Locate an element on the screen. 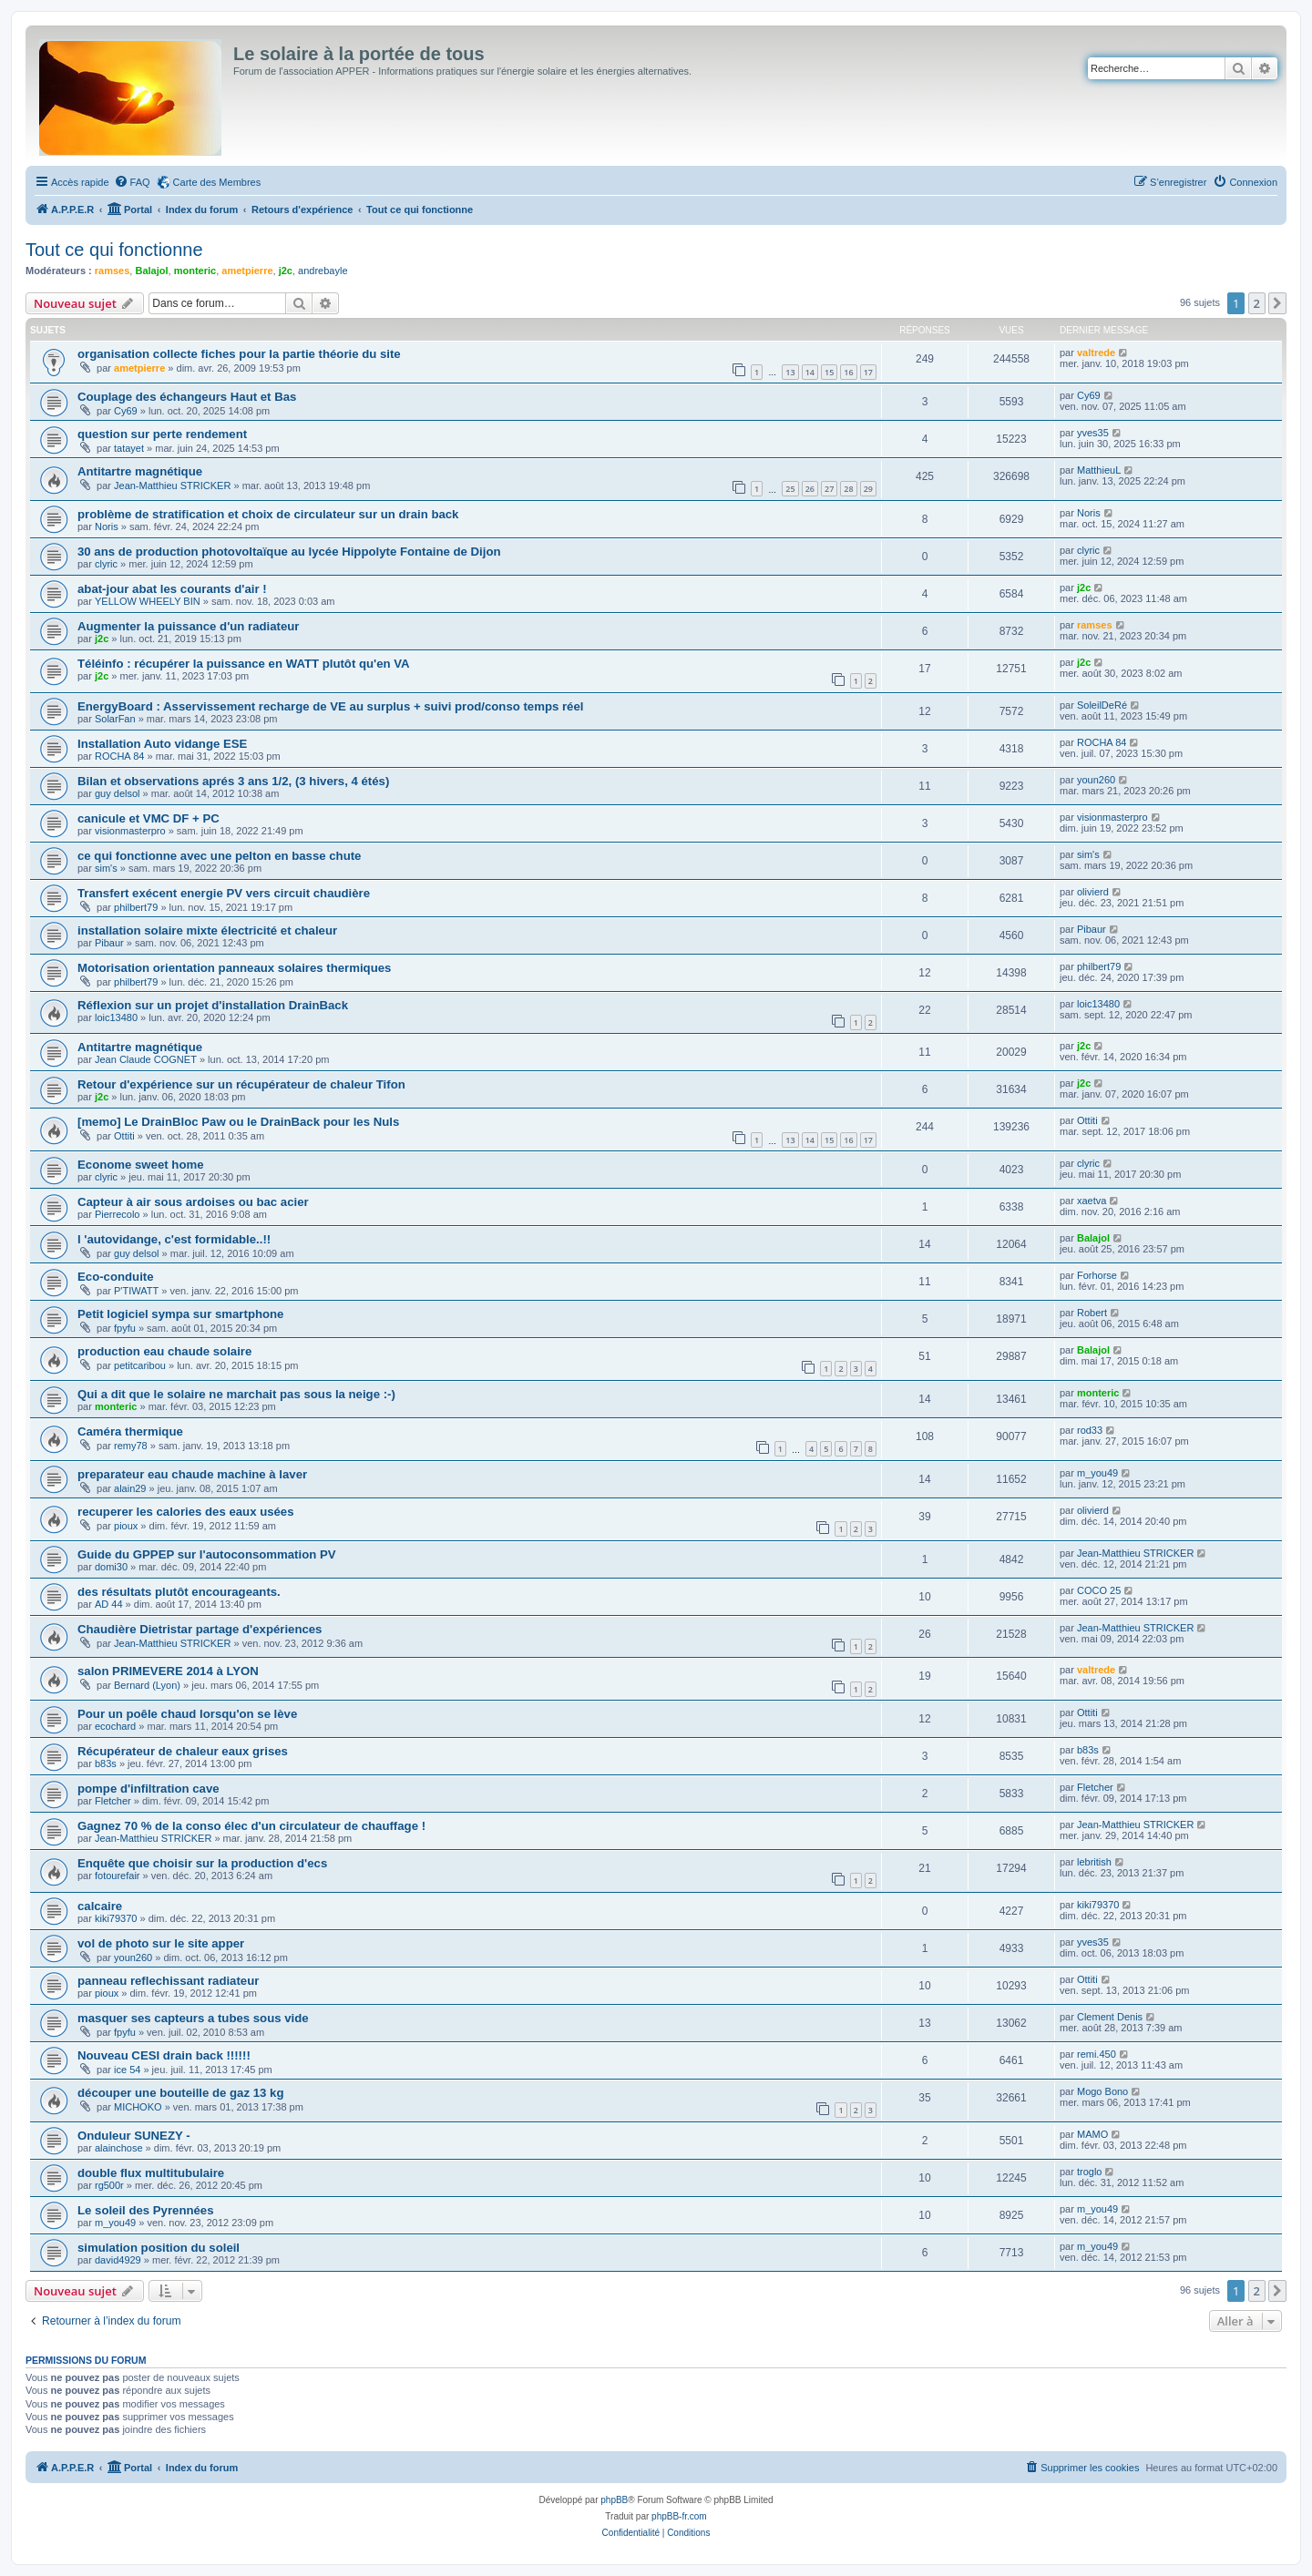 This screenshot has width=1312, height=2576. 14 is located at coordinates (810, 372).